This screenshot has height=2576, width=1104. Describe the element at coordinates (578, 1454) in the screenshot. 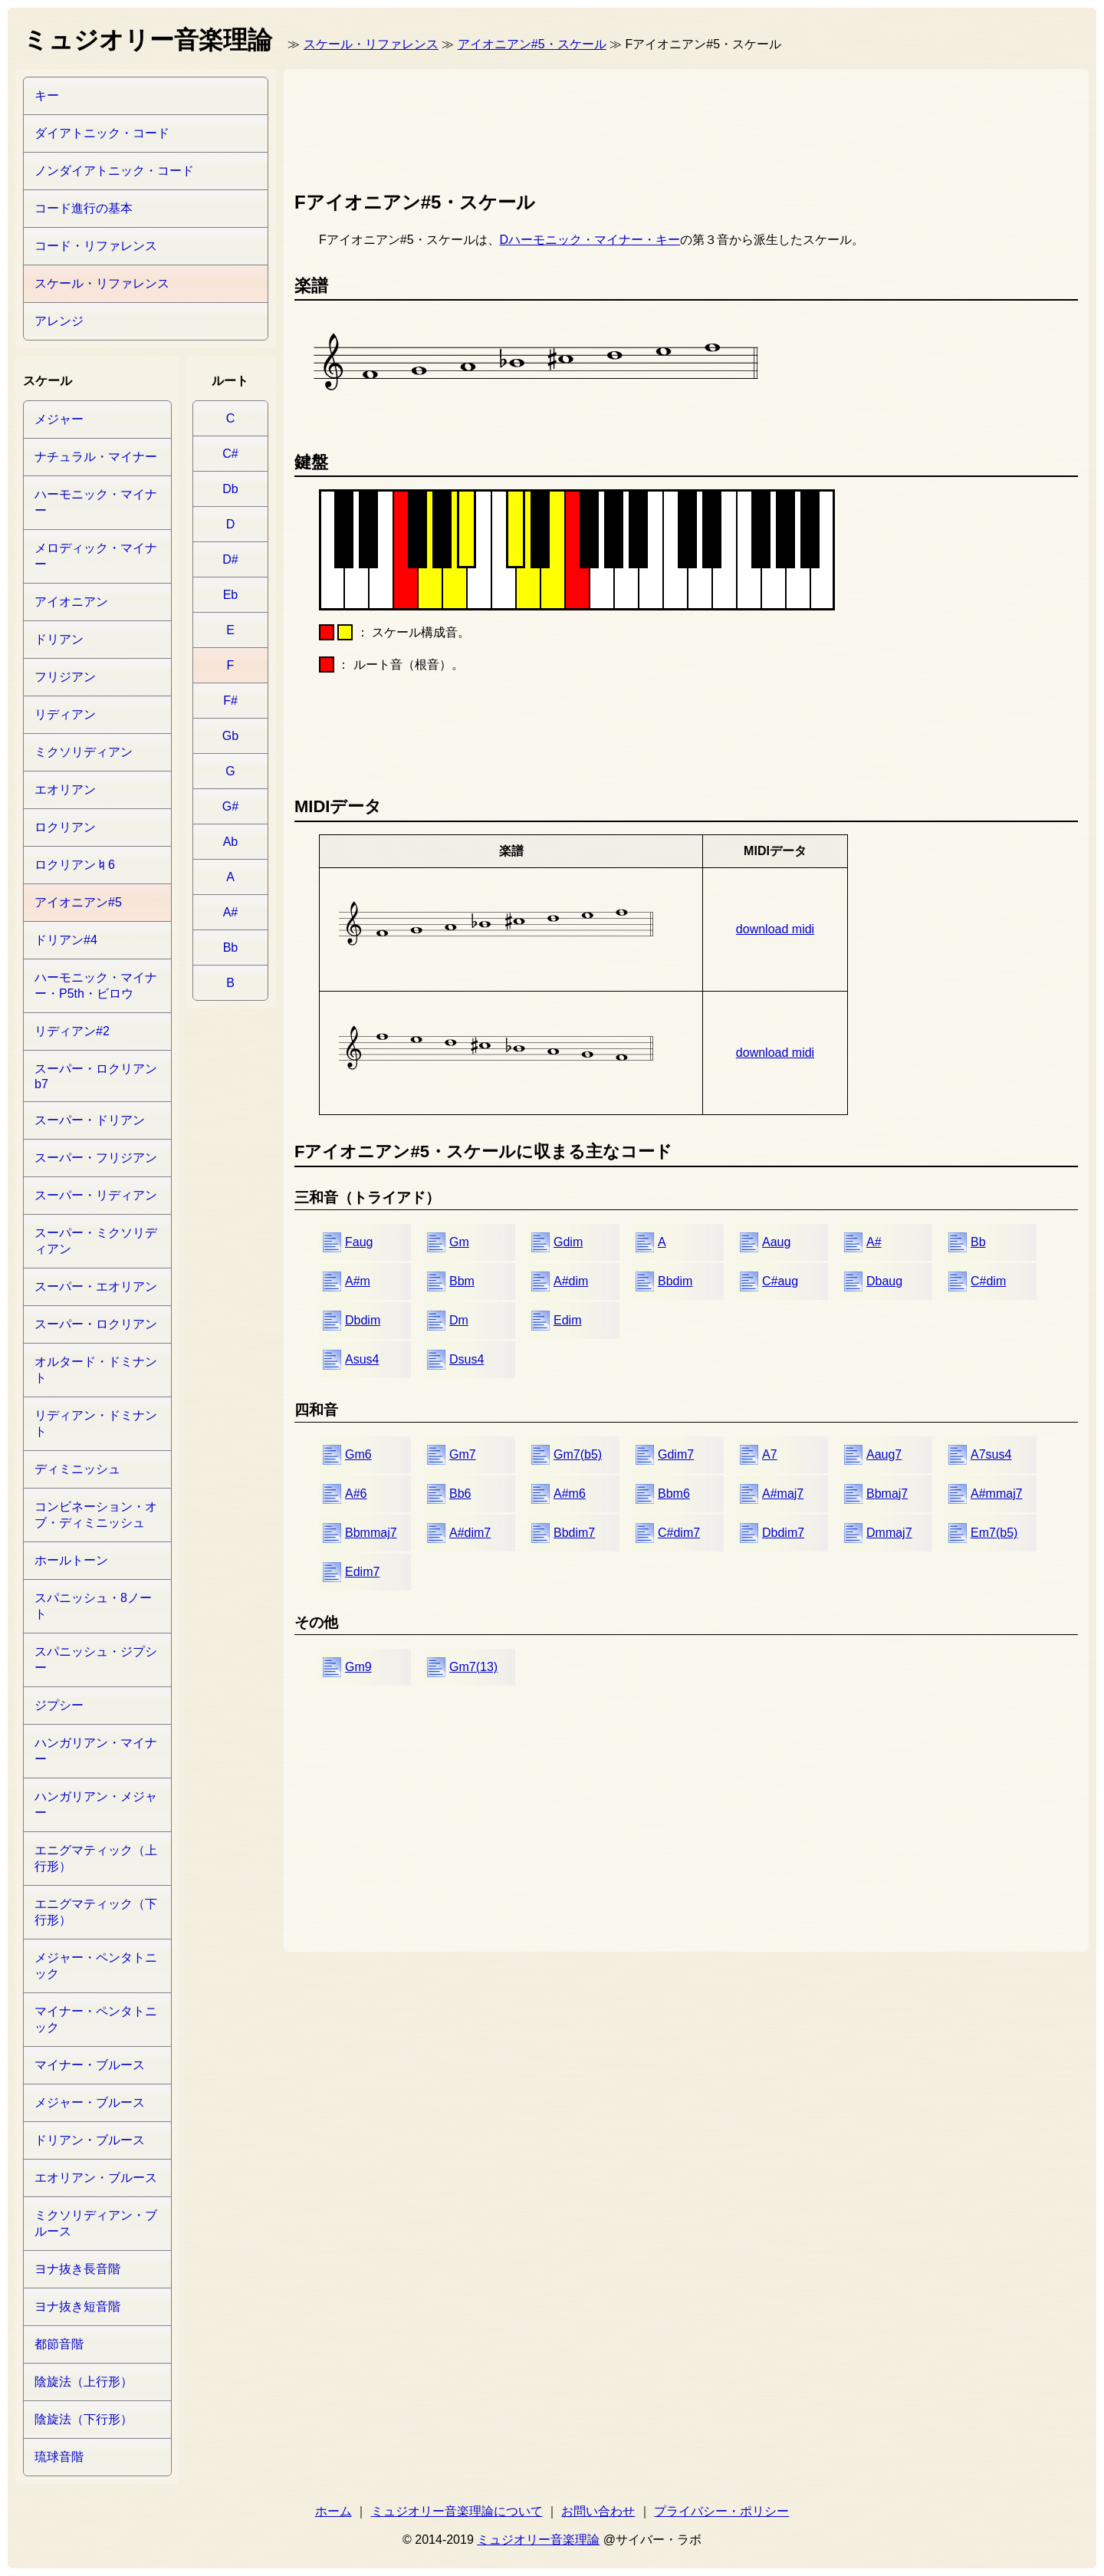

I see `Gm7(b5)` at that location.